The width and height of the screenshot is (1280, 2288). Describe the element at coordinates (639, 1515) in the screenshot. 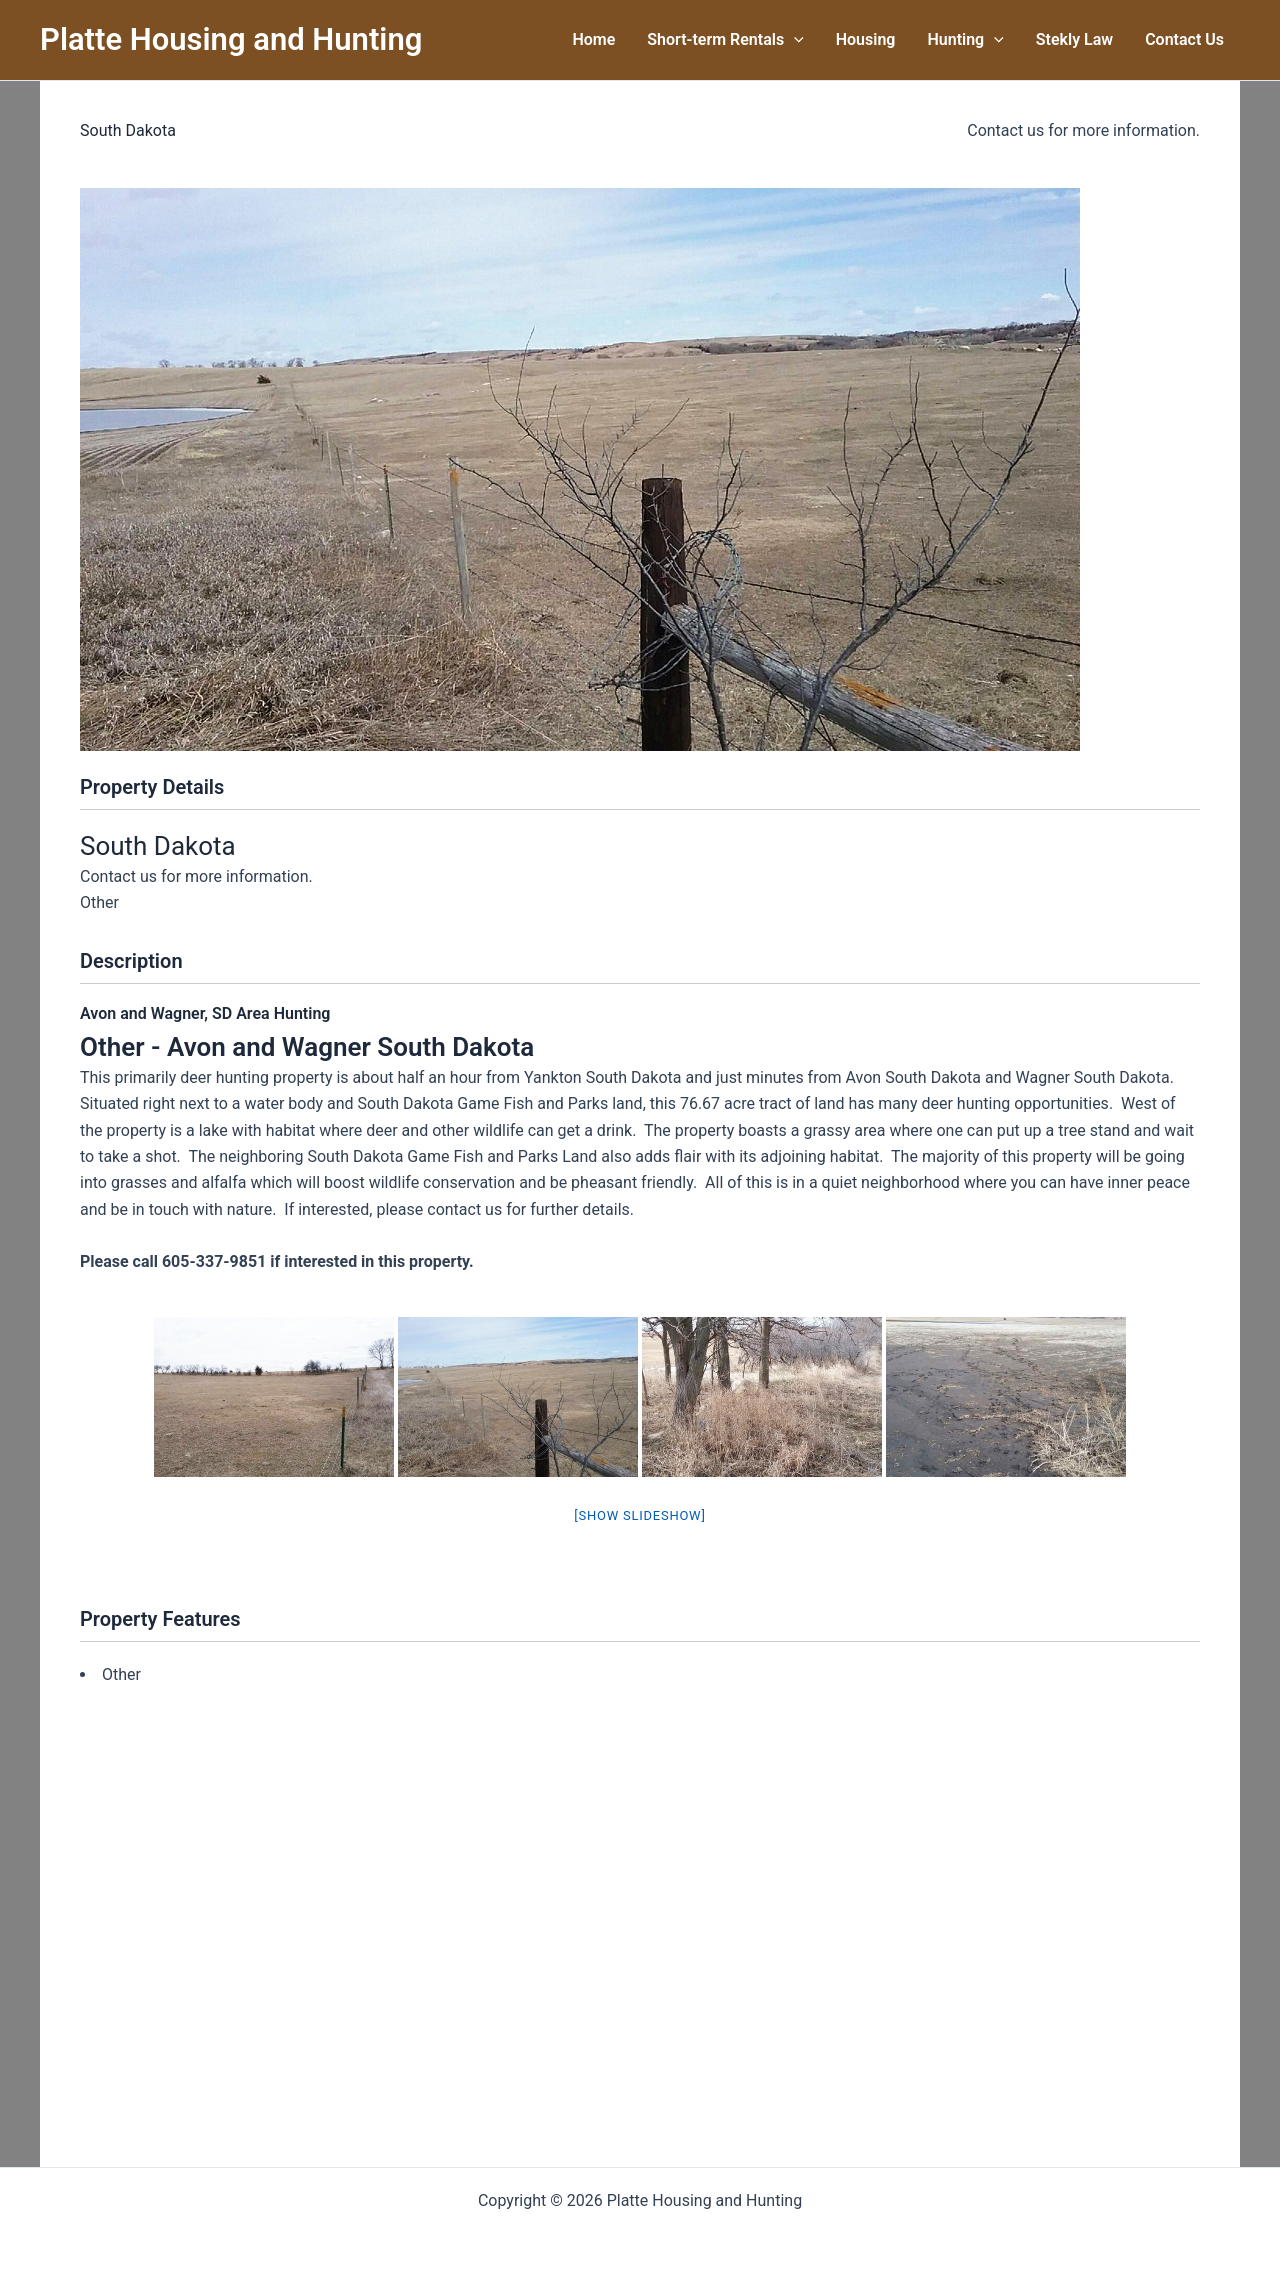

I see `[Show slideshow]` at that location.